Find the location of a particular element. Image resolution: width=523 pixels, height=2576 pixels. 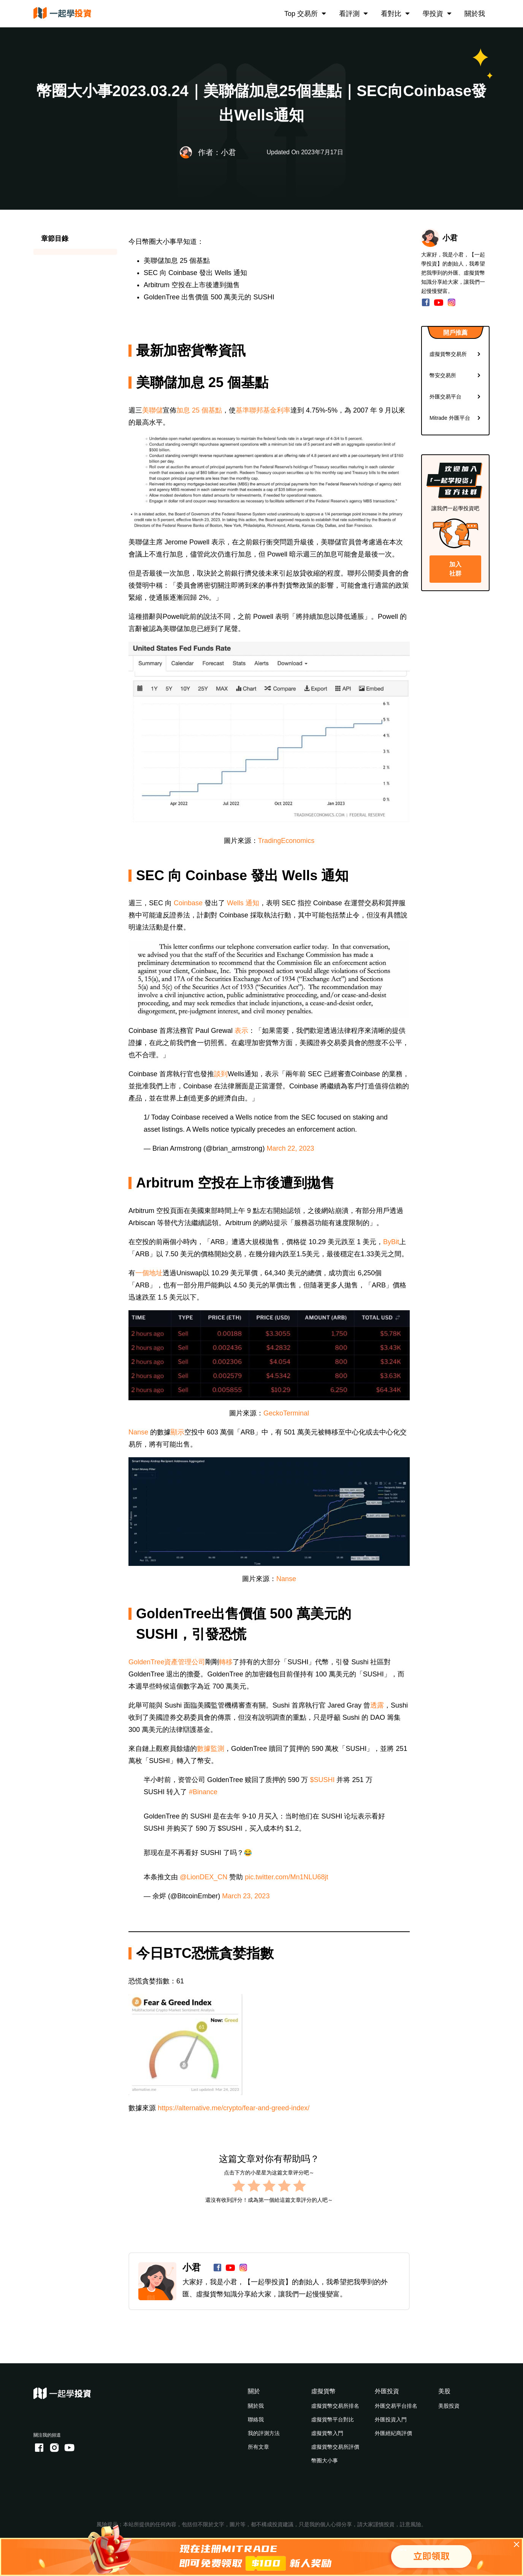

關於我 is located at coordinates (474, 13).